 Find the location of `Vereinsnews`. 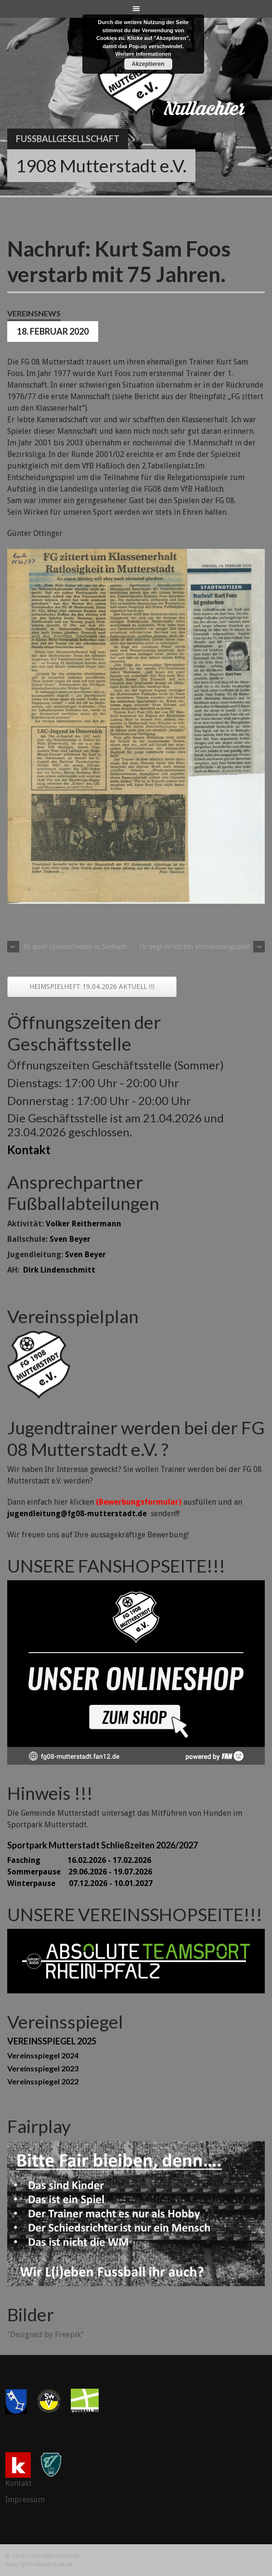

Vereinsnews is located at coordinates (34, 313).